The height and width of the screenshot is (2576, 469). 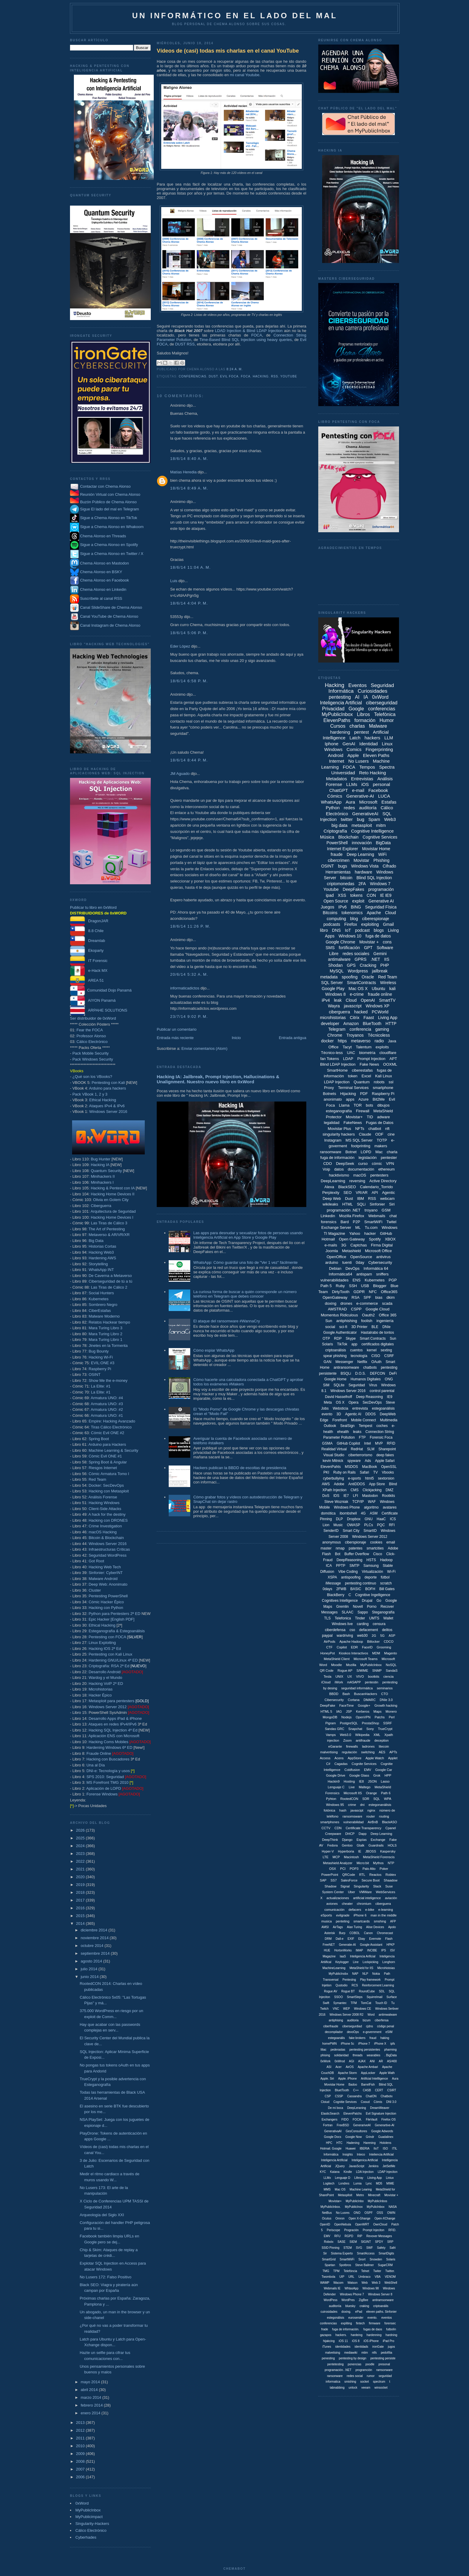 I want to click on Google Authenticator, so click(x=340, y=1332).